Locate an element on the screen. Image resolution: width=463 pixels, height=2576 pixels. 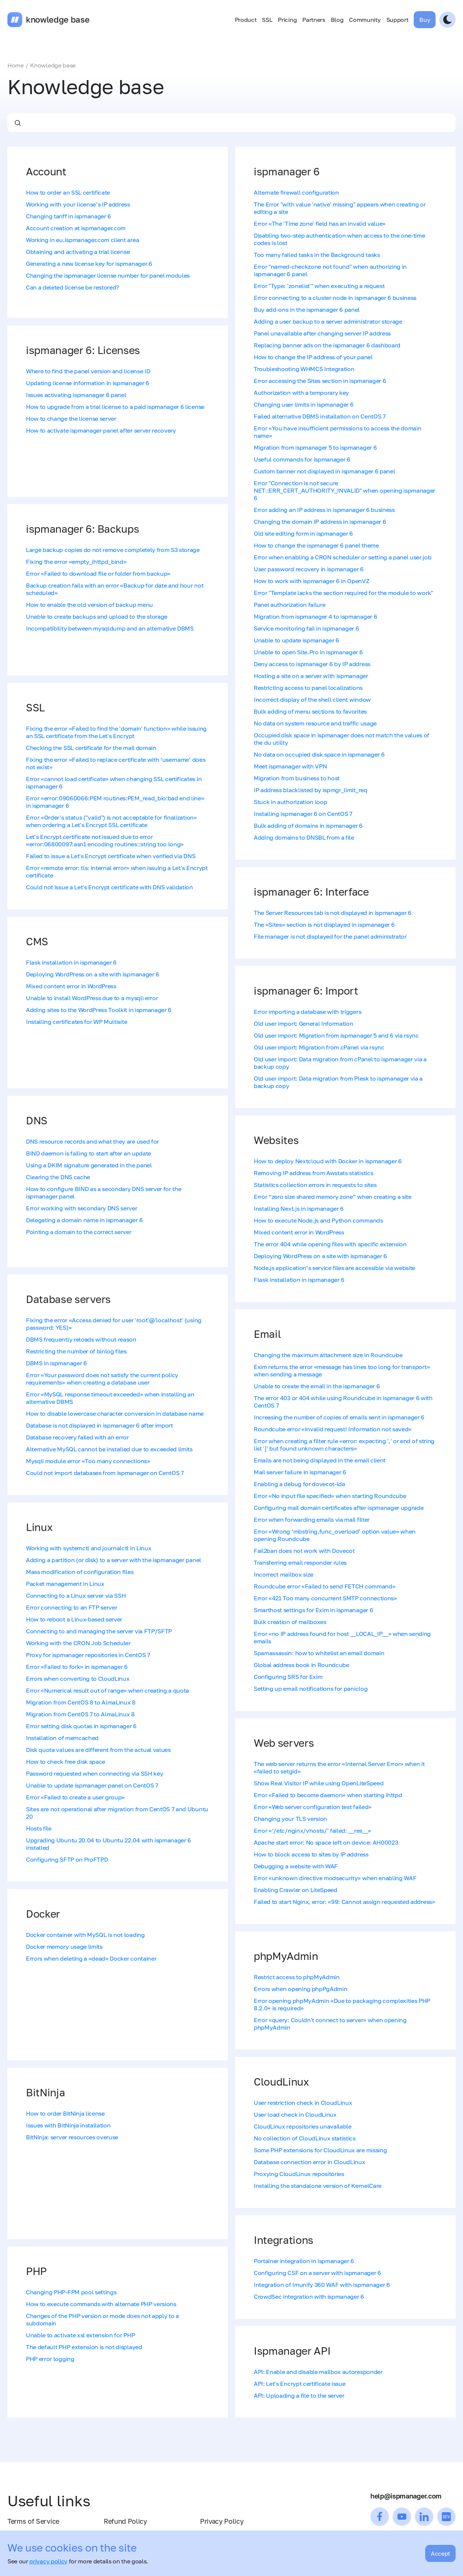
Migration from business to host is located at coordinates (297, 778).